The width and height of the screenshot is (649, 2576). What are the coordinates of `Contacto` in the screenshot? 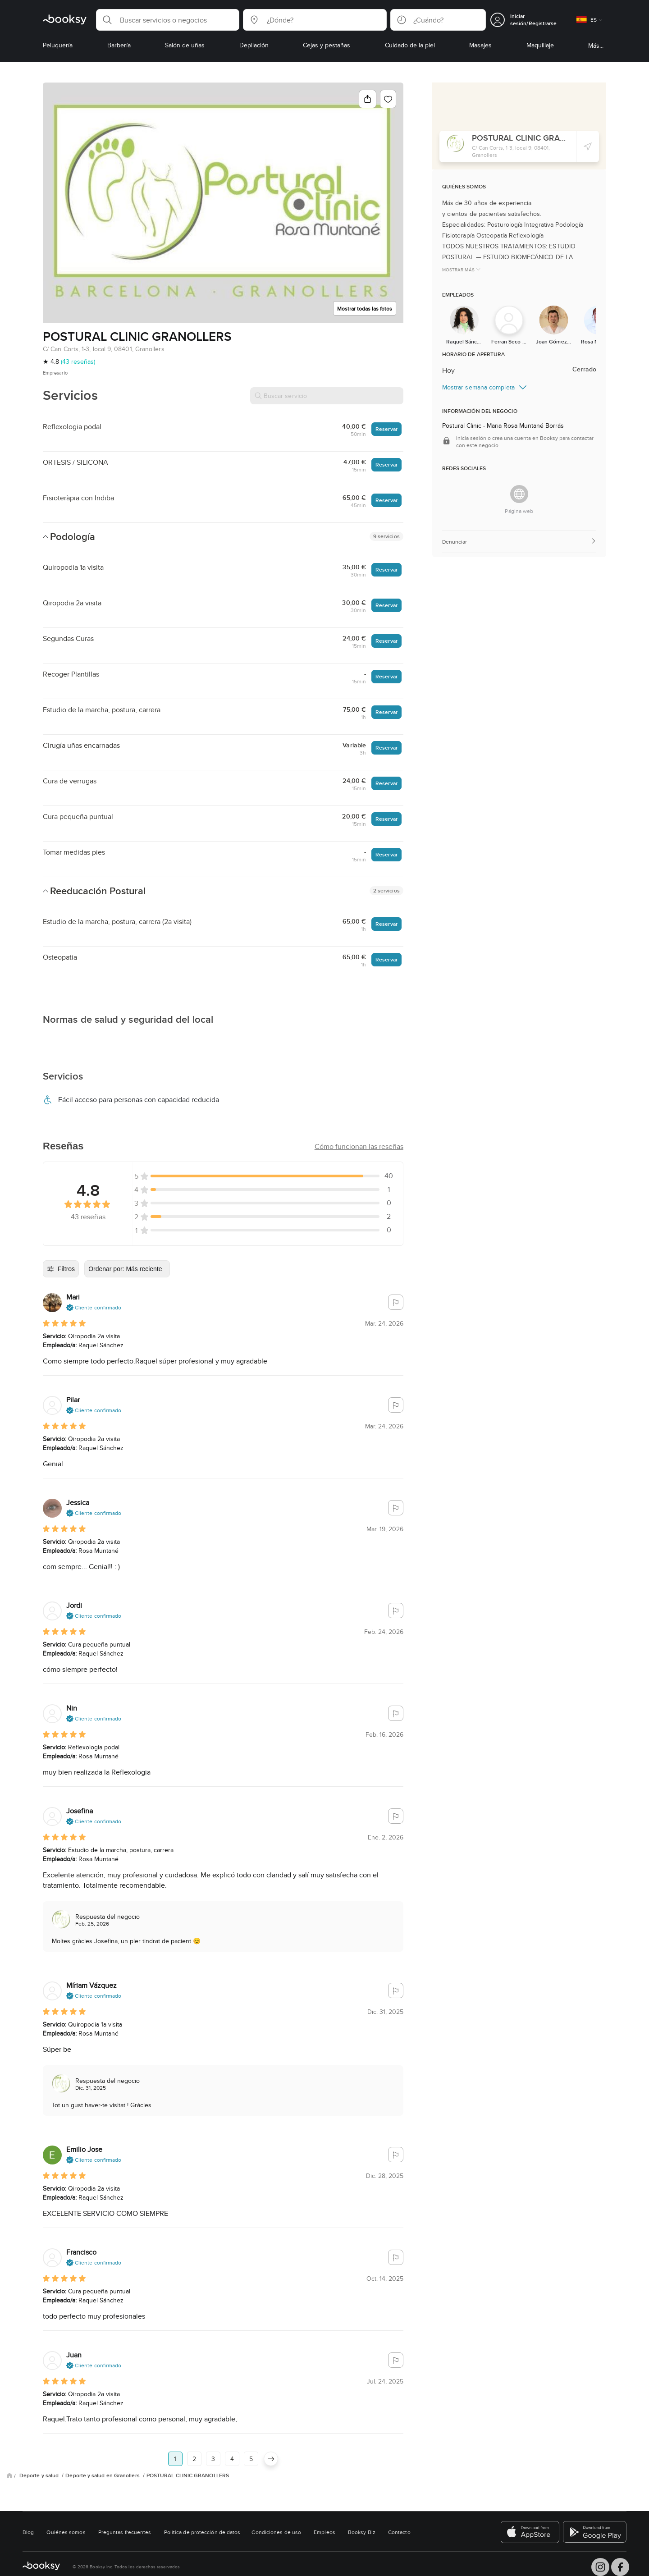 It's located at (399, 2532).